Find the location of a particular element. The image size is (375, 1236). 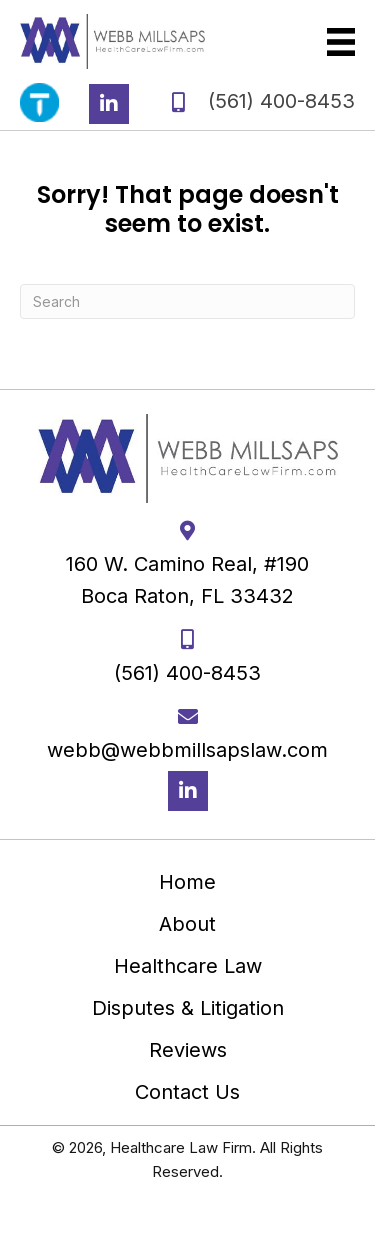

Home is located at coordinates (187, 882).